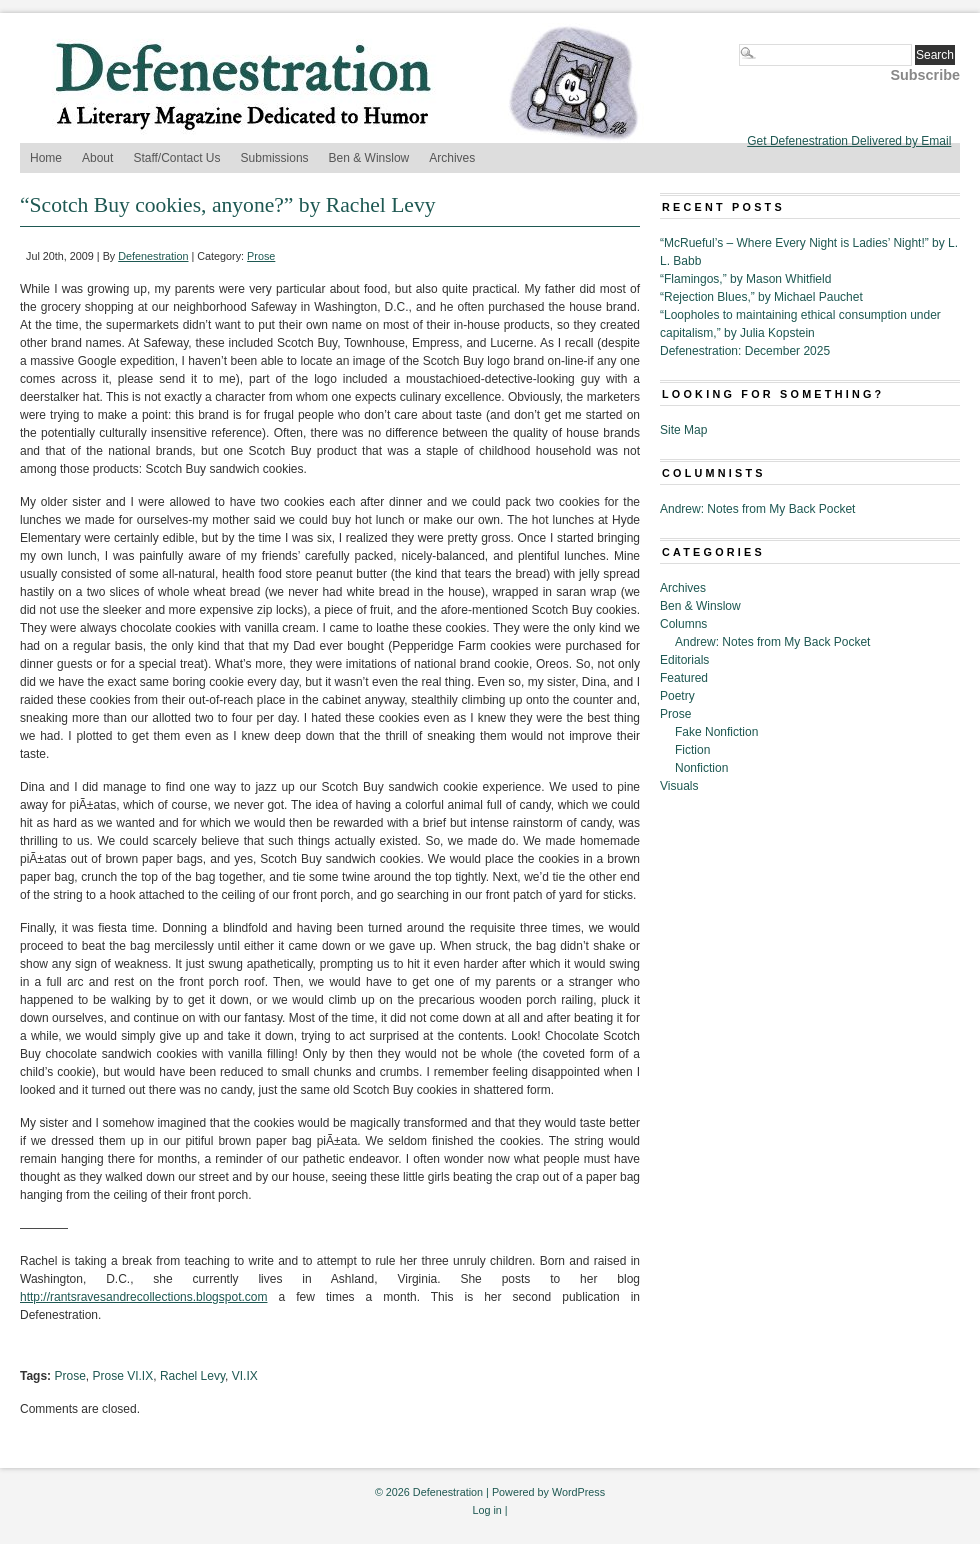  What do you see at coordinates (176, 158) in the screenshot?
I see `Staff/Contact Us` at bounding box center [176, 158].